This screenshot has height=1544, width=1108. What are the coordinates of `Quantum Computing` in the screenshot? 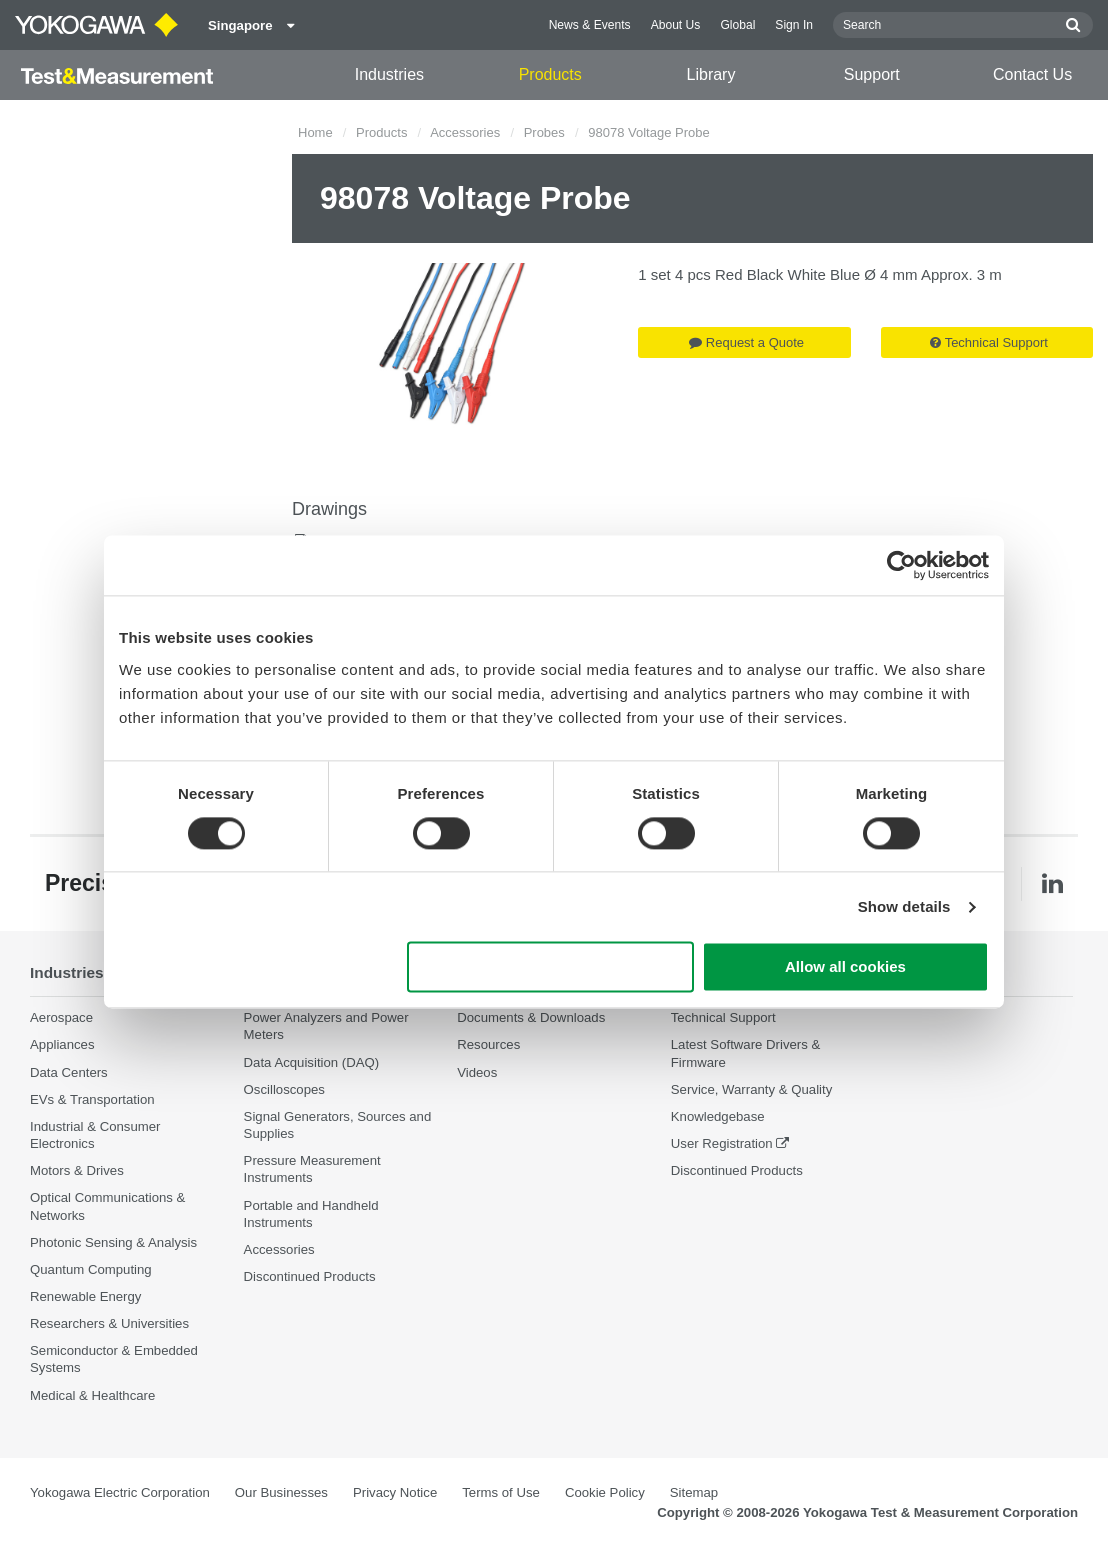 It's located at (91, 1269).